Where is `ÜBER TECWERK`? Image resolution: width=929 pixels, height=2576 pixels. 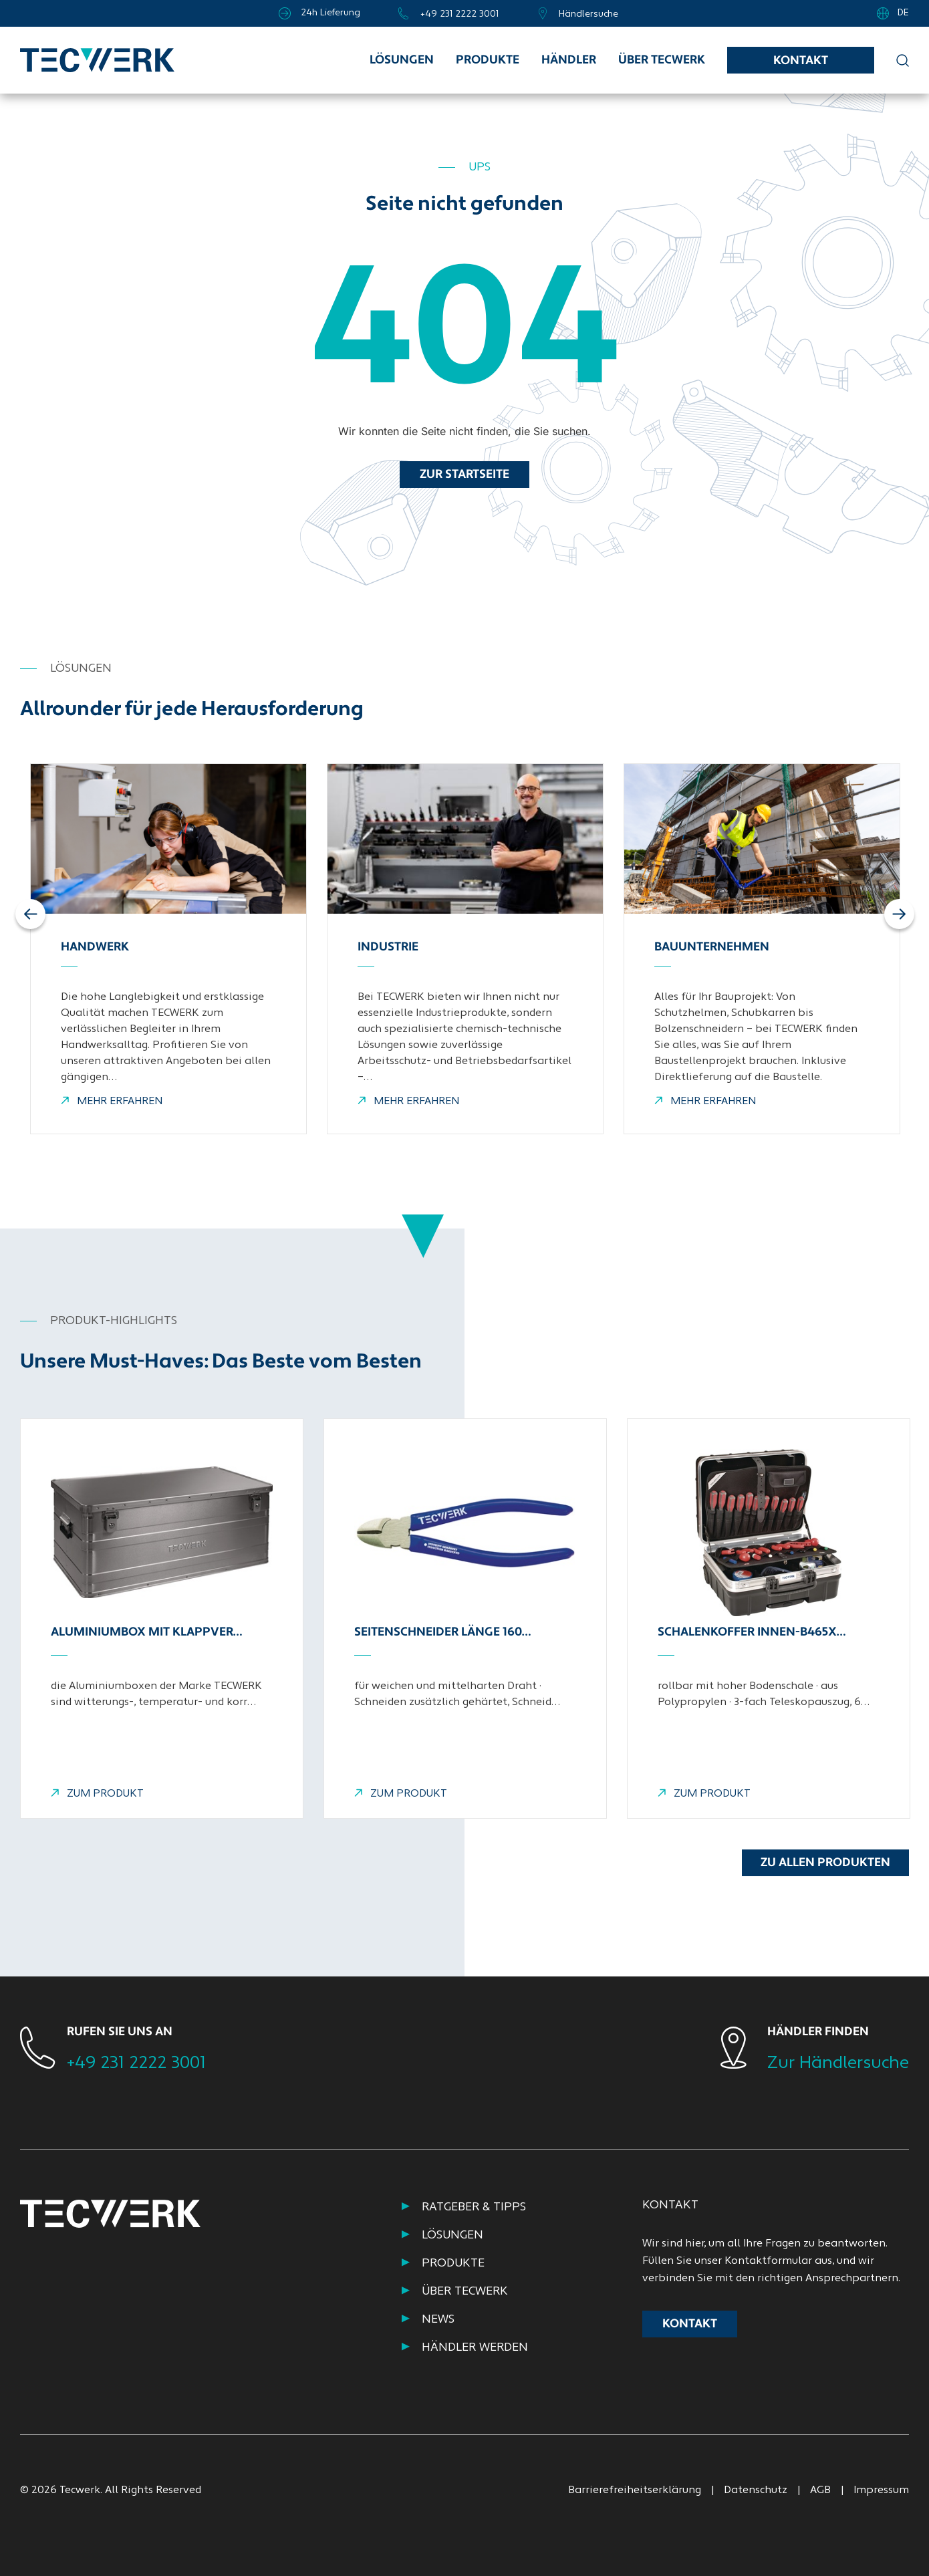 ÜBER TECWERK is located at coordinates (465, 2291).